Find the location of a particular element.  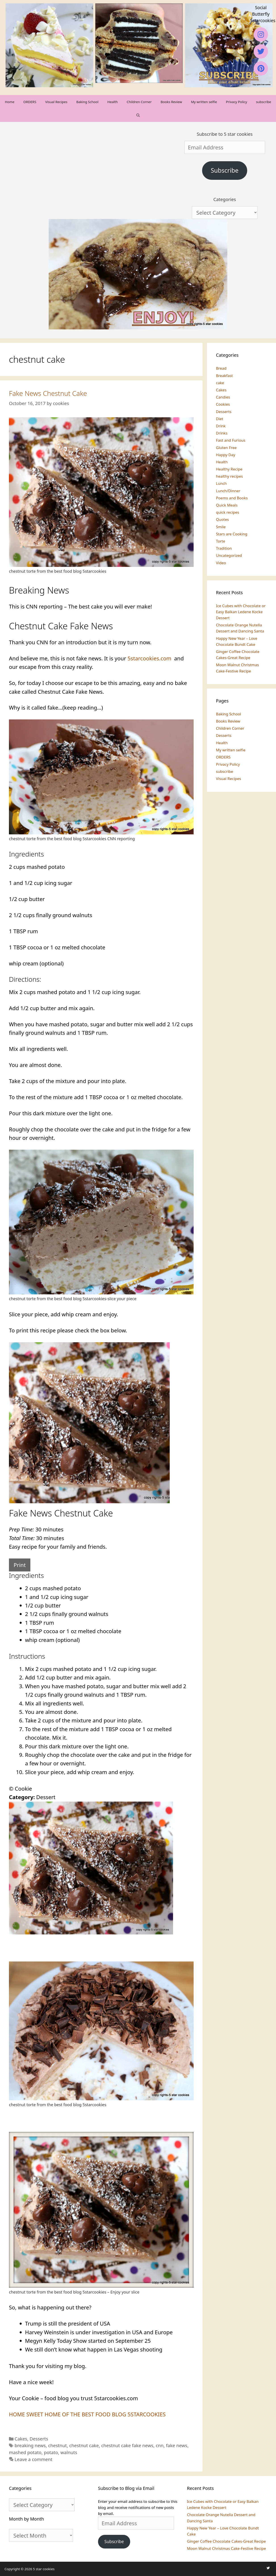

My written selfie is located at coordinates (204, 102).